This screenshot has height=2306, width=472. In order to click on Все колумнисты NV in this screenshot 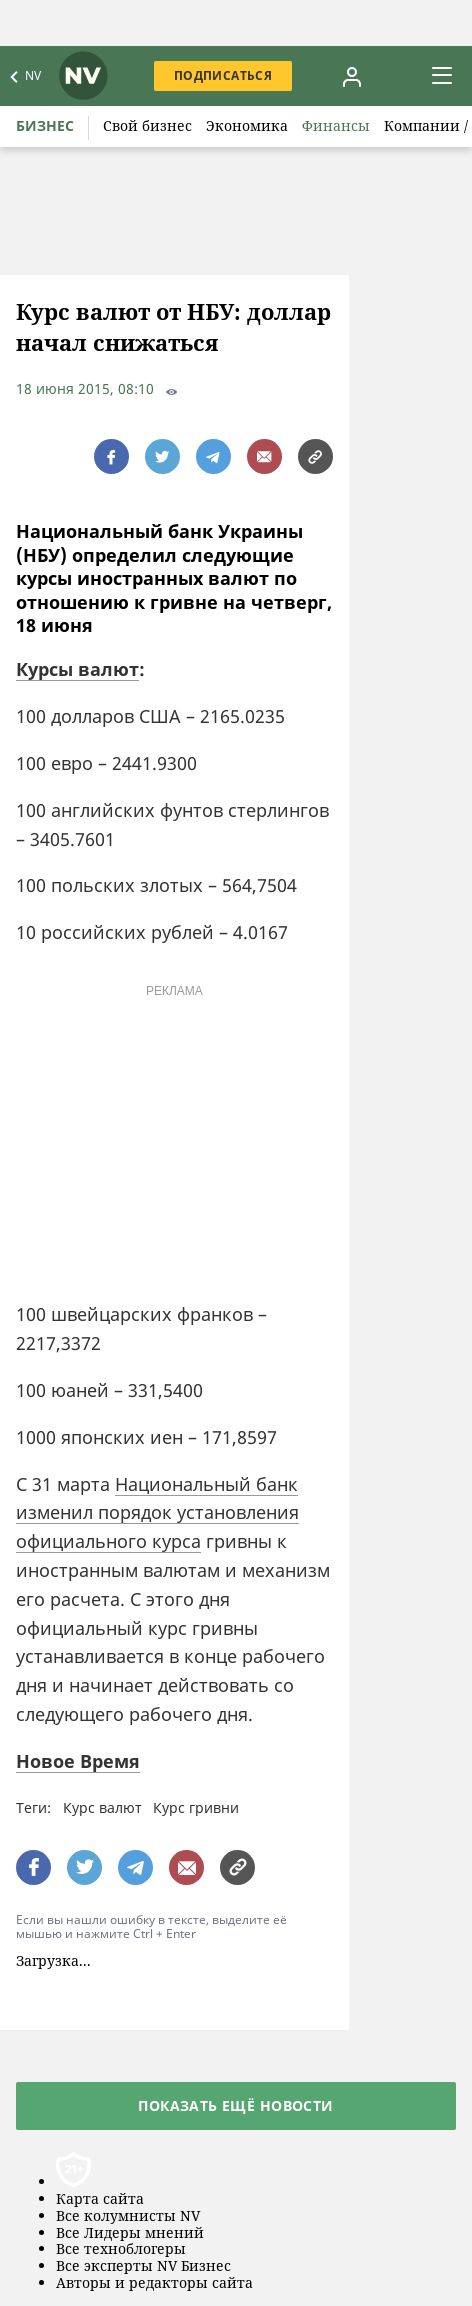, I will do `click(128, 2216)`.